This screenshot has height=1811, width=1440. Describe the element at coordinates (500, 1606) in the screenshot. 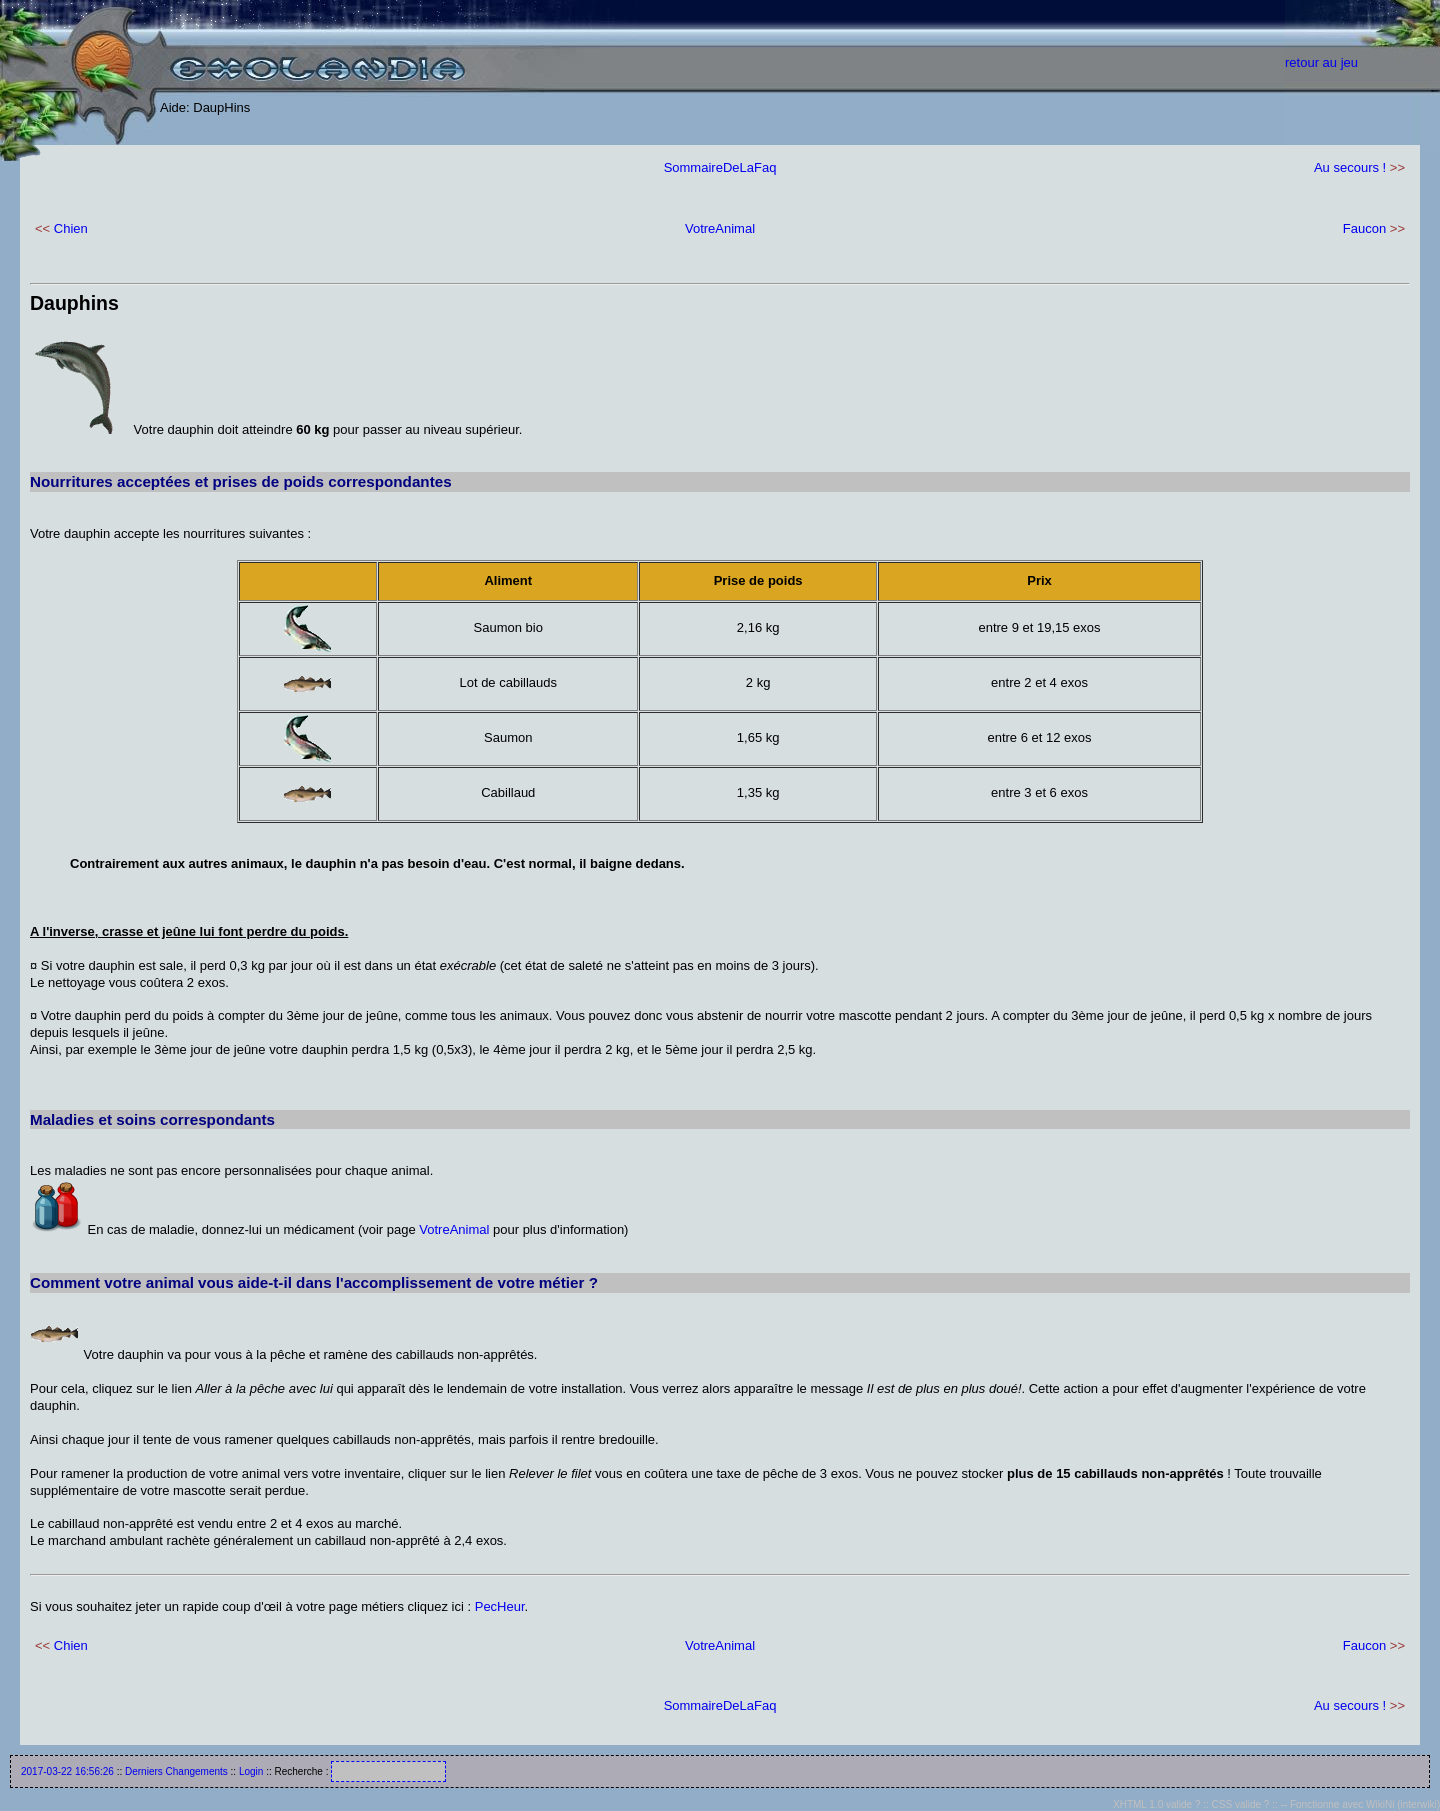

I see `PecHeur` at that location.